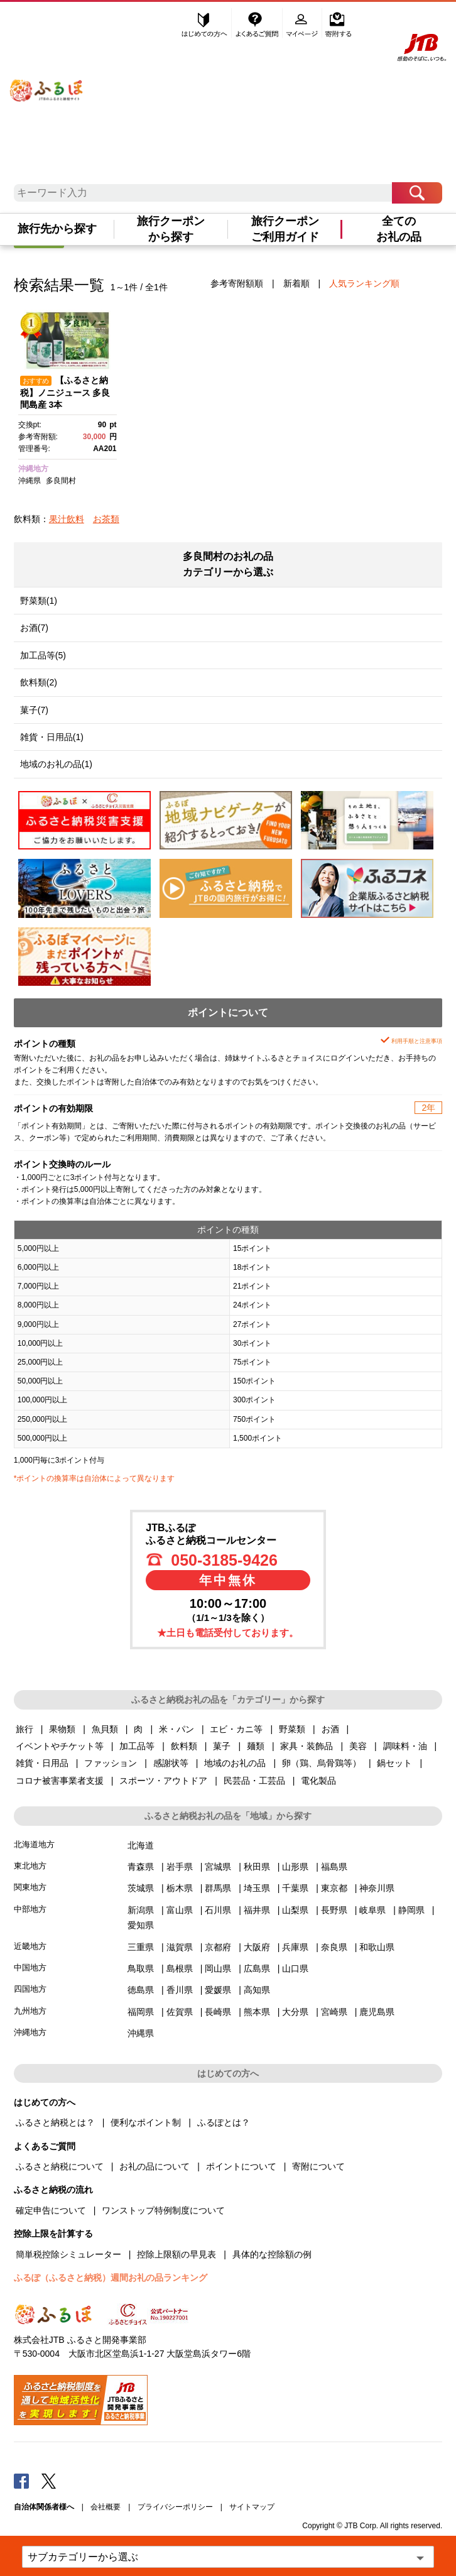 Image resolution: width=456 pixels, height=2576 pixels. Describe the element at coordinates (163, 1781) in the screenshot. I see `スポーツ・アウトドア` at that location.